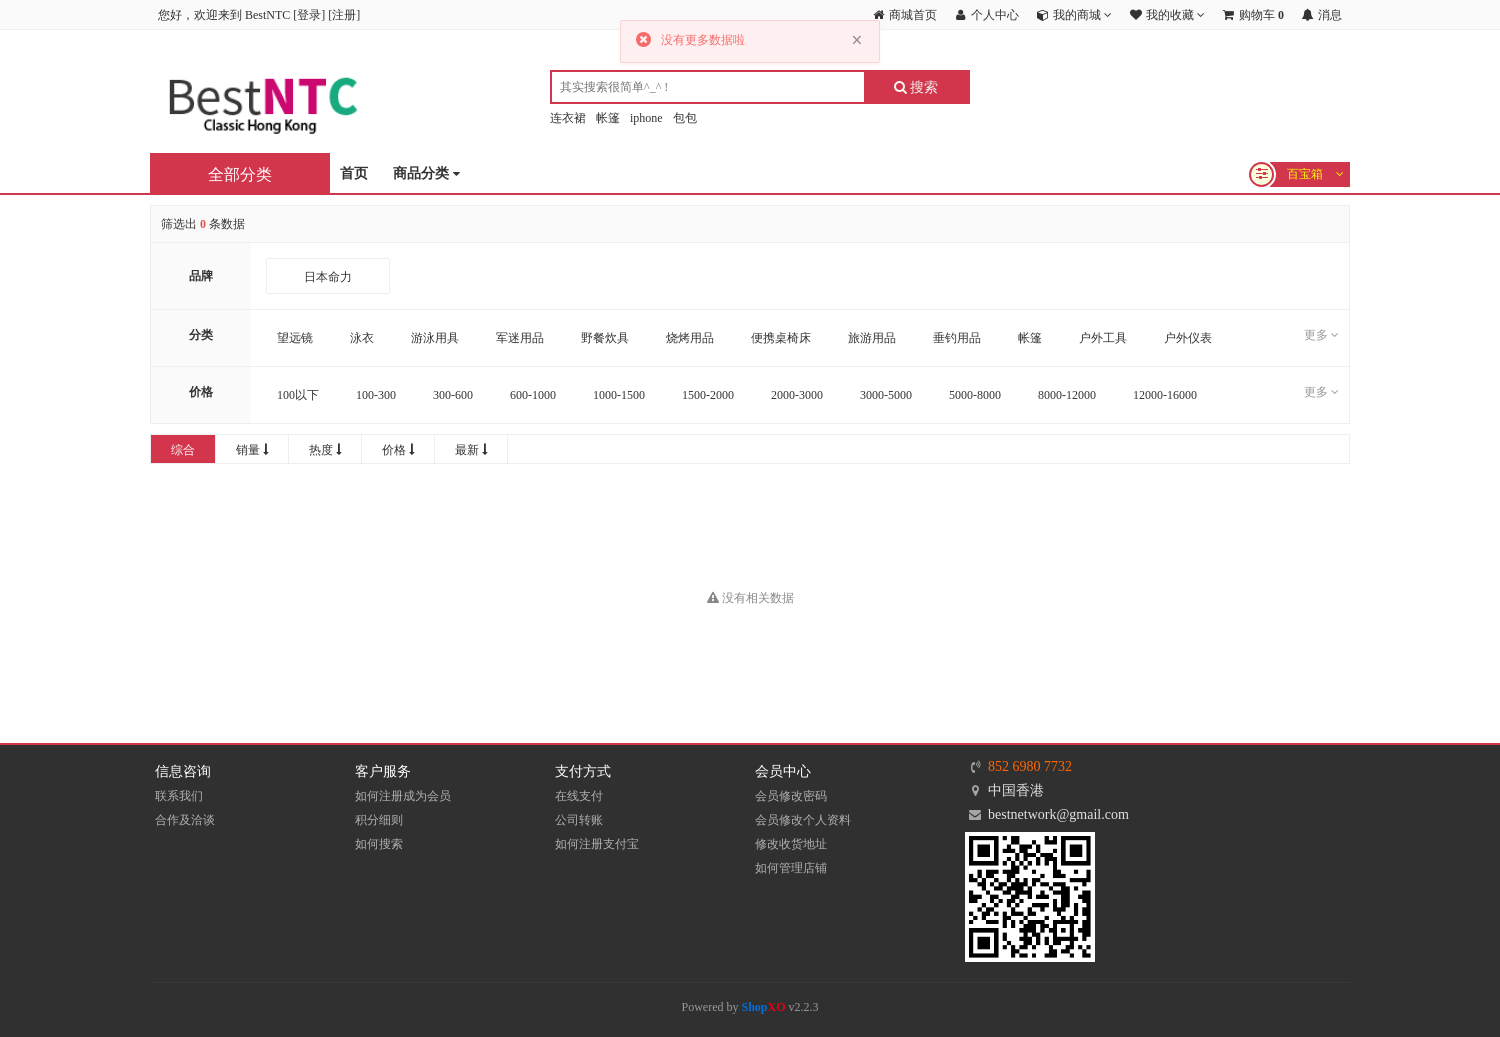 This screenshot has height=1037, width=1500. What do you see at coordinates (803, 820) in the screenshot?
I see `会员修改个人资料` at bounding box center [803, 820].